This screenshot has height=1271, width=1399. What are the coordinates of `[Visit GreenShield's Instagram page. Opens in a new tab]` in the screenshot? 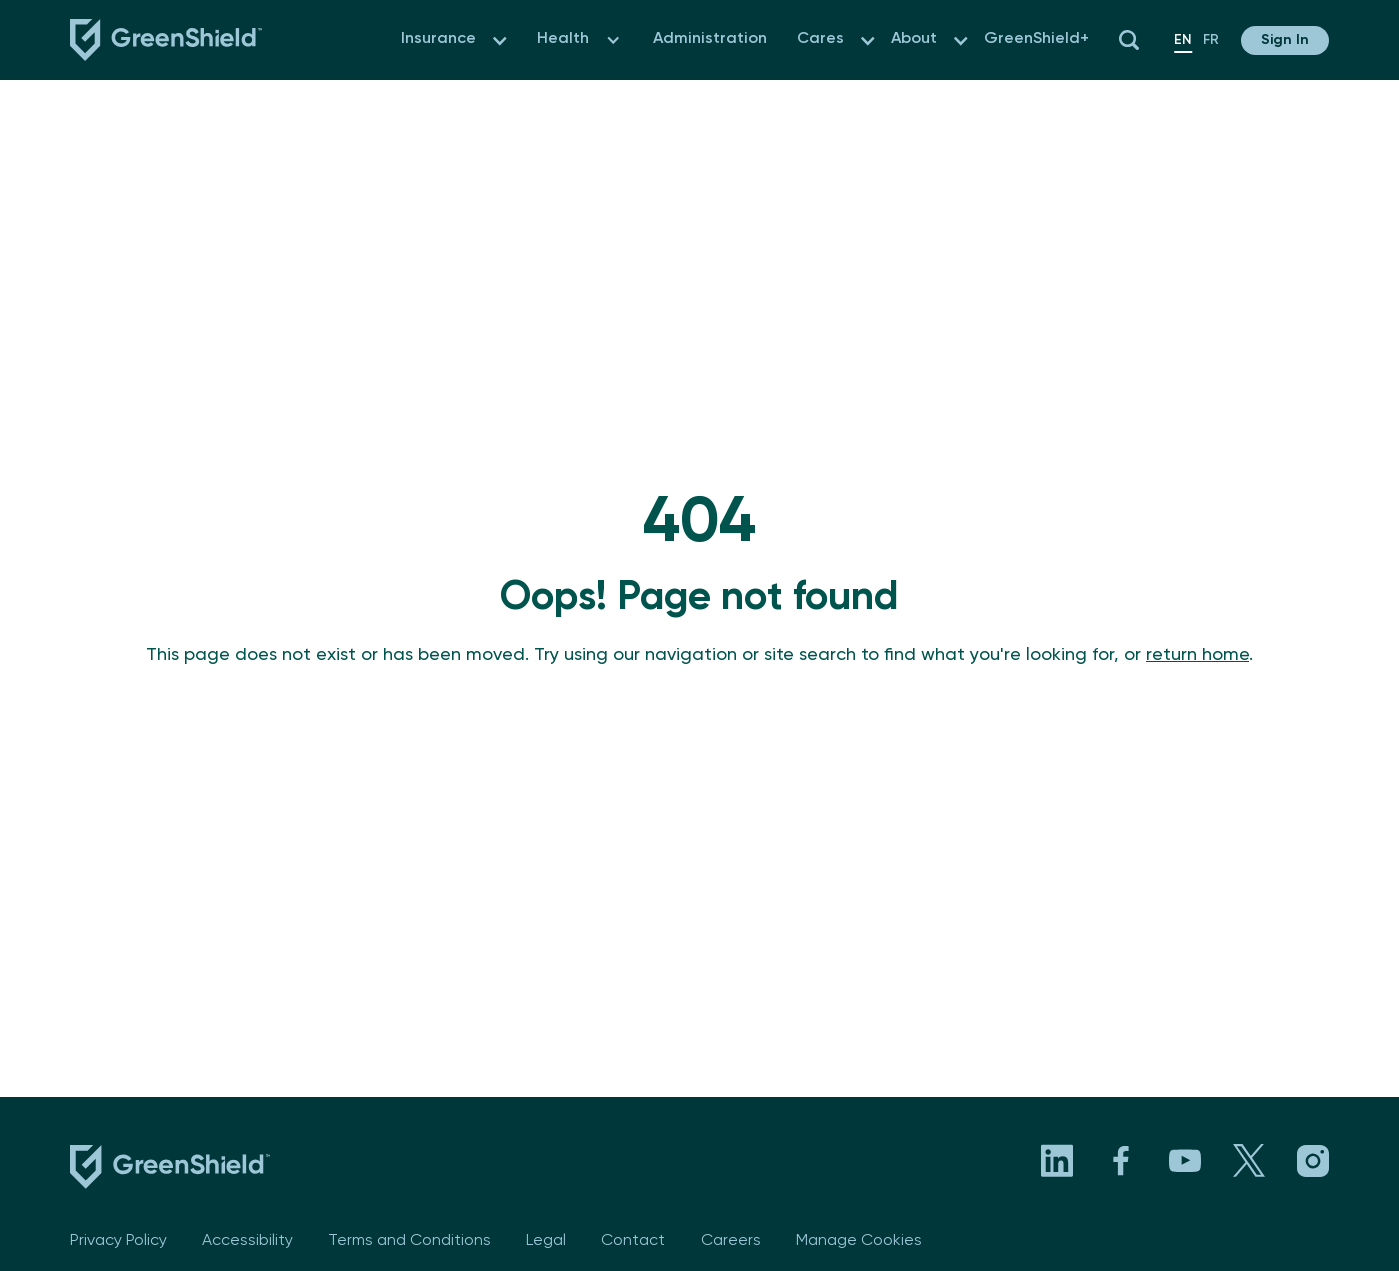 It's located at (1313, 1161).